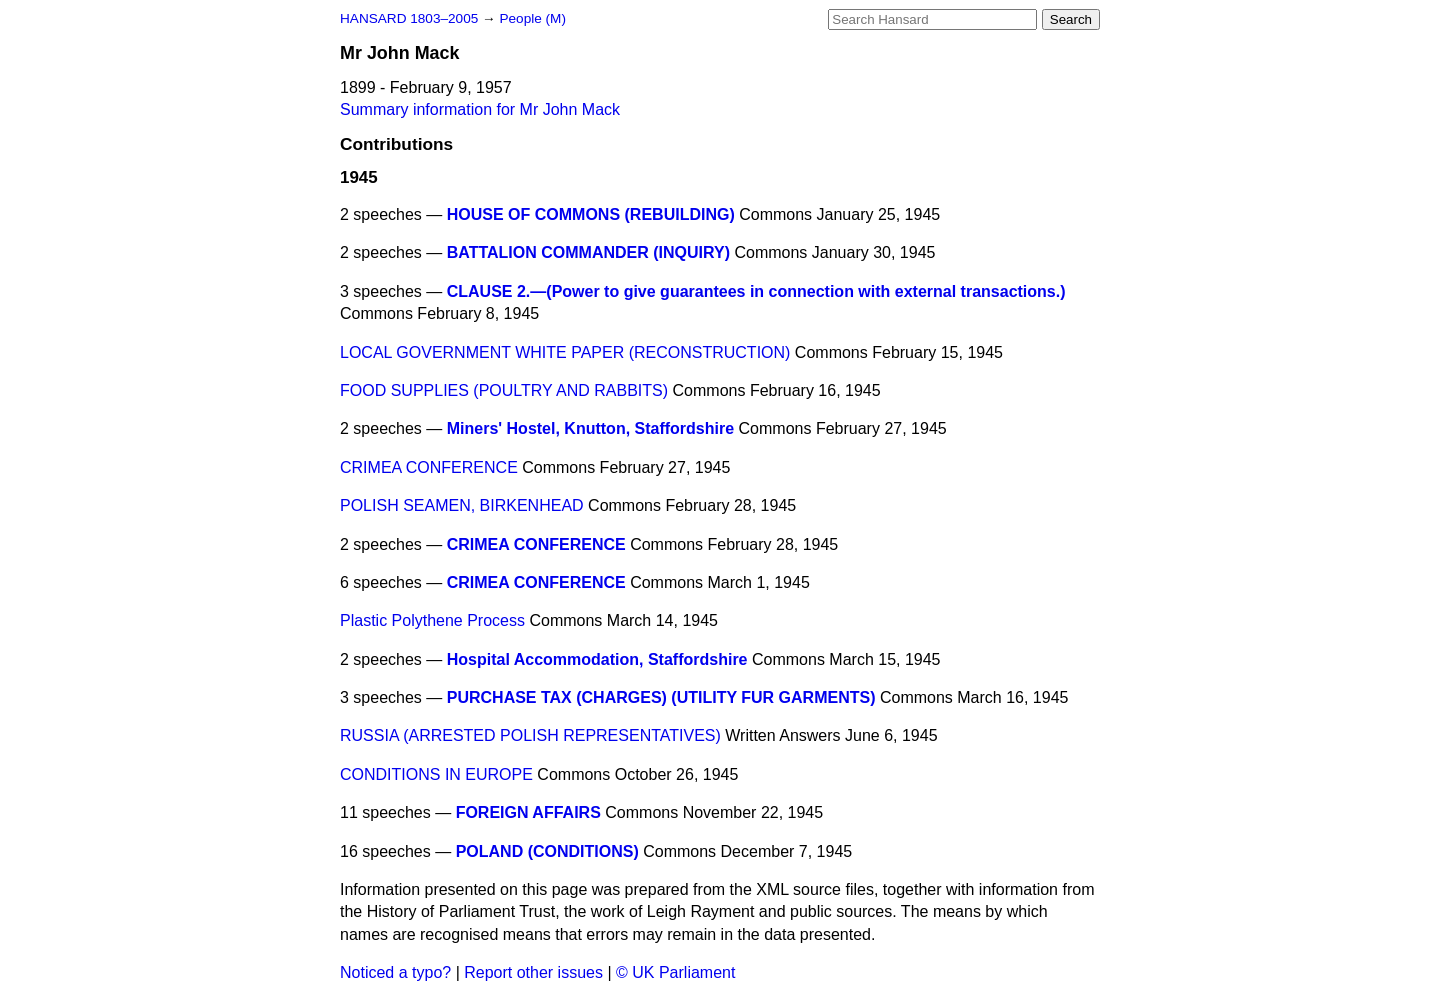 This screenshot has width=1440, height=1001. I want to click on FOREIGN AFFAIRS, so click(528, 812).